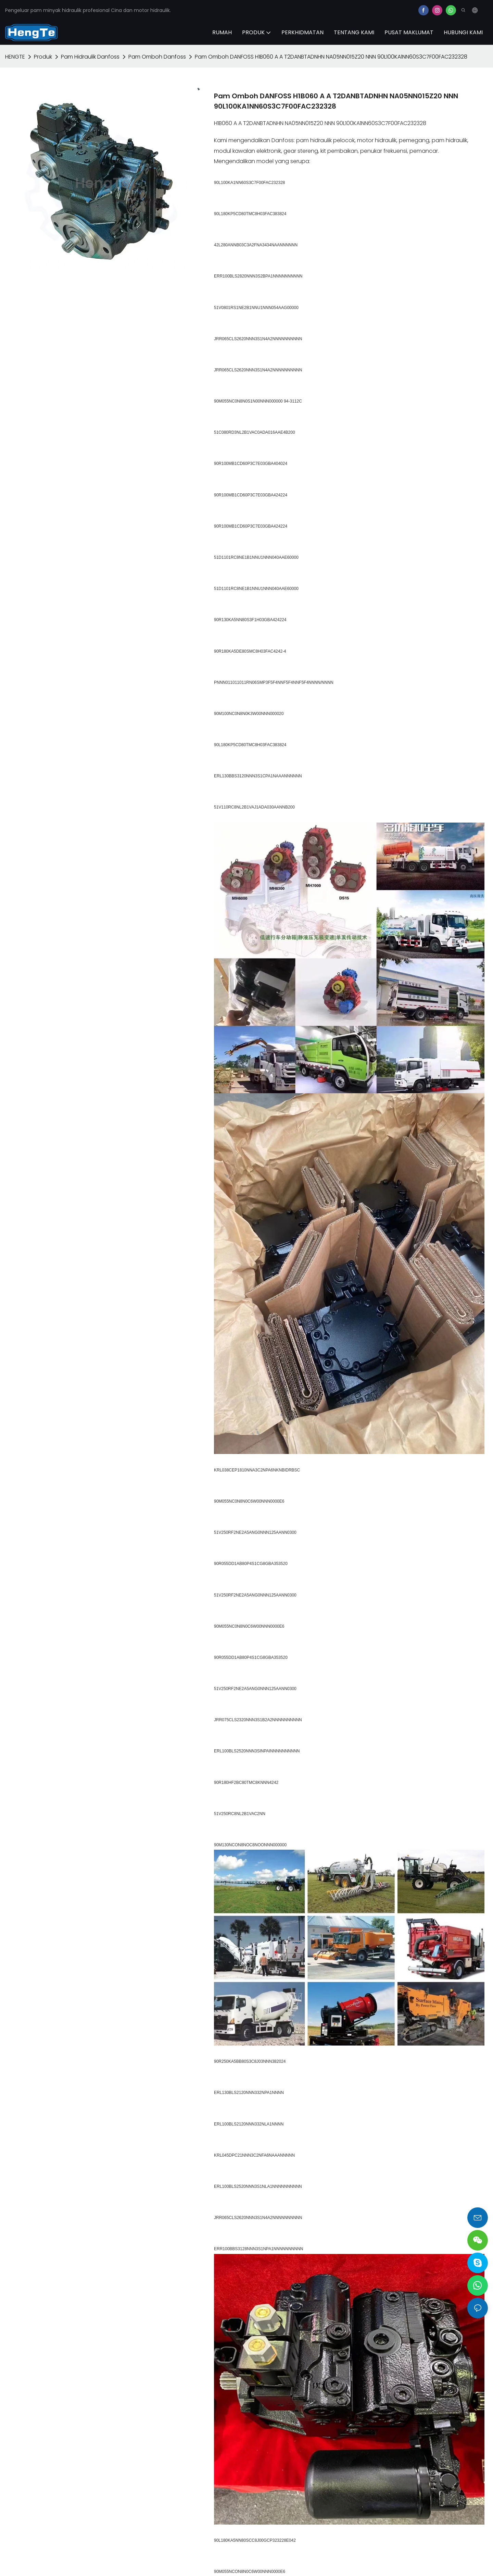 The width and height of the screenshot is (493, 2576). What do you see at coordinates (15, 57) in the screenshot?
I see `HENGTE` at bounding box center [15, 57].